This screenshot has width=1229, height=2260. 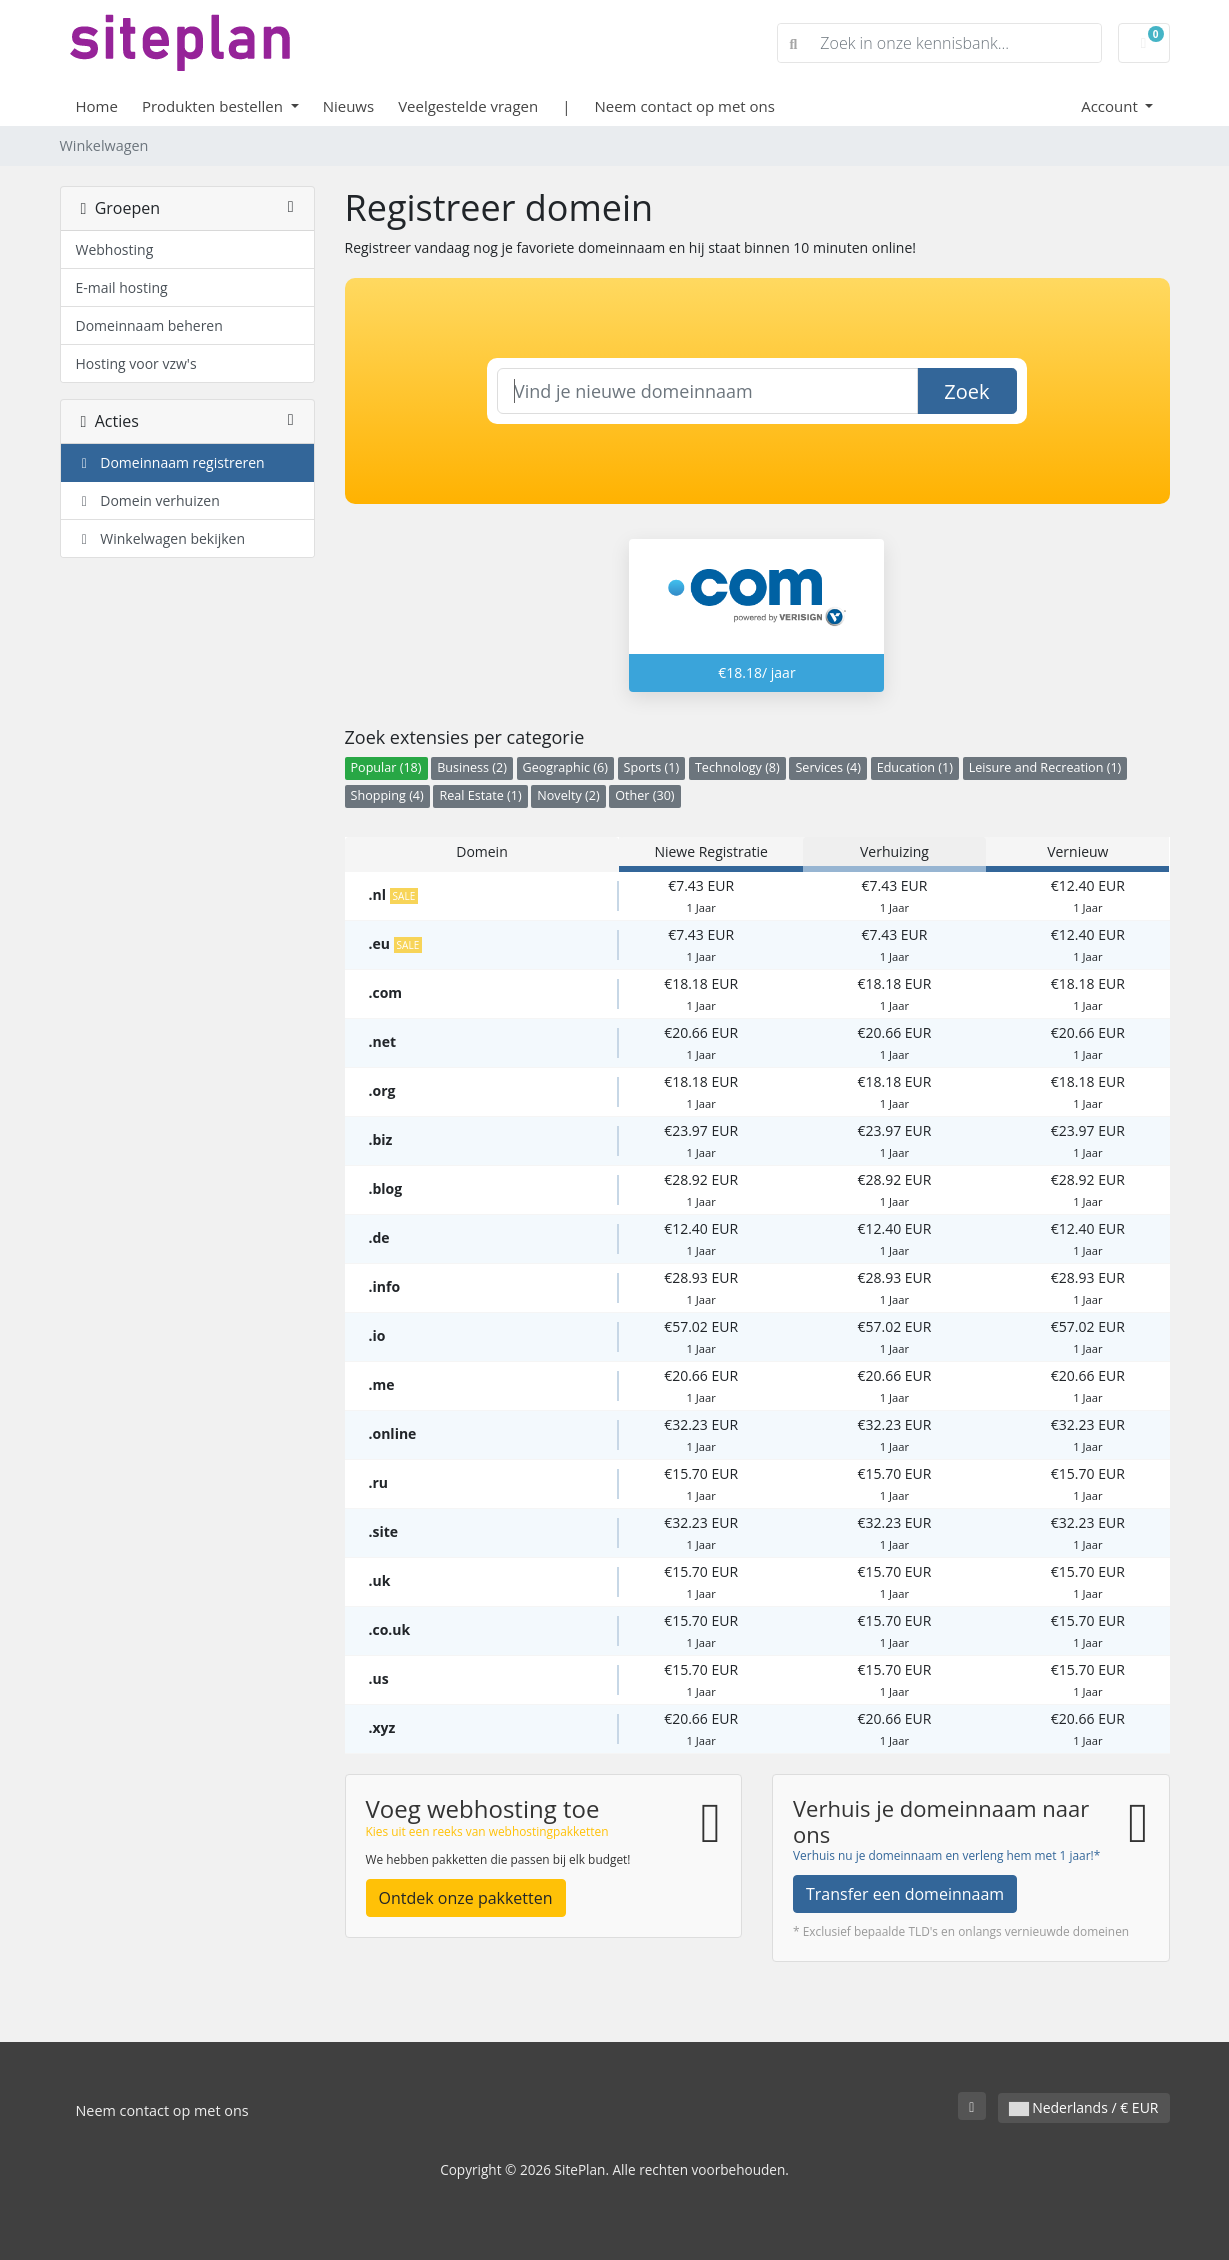 I want to click on Shopping (4), so click(x=387, y=795).